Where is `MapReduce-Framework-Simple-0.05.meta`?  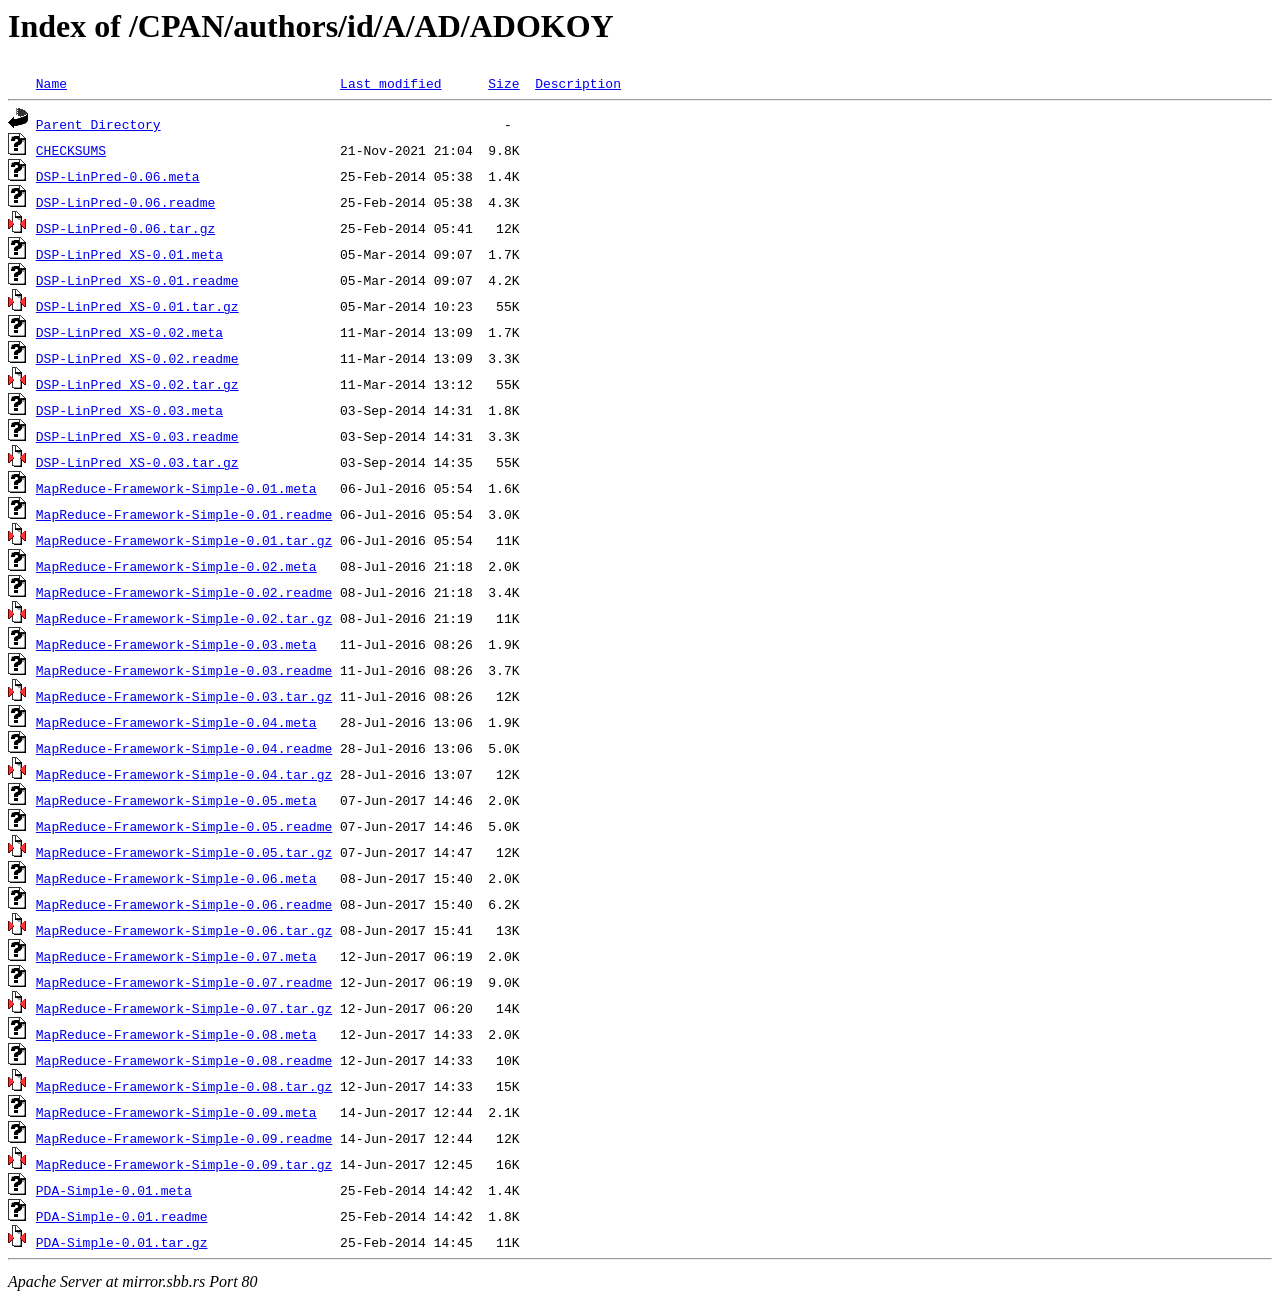 MapReduce-Framework-Simple-0.05.meta is located at coordinates (176, 800).